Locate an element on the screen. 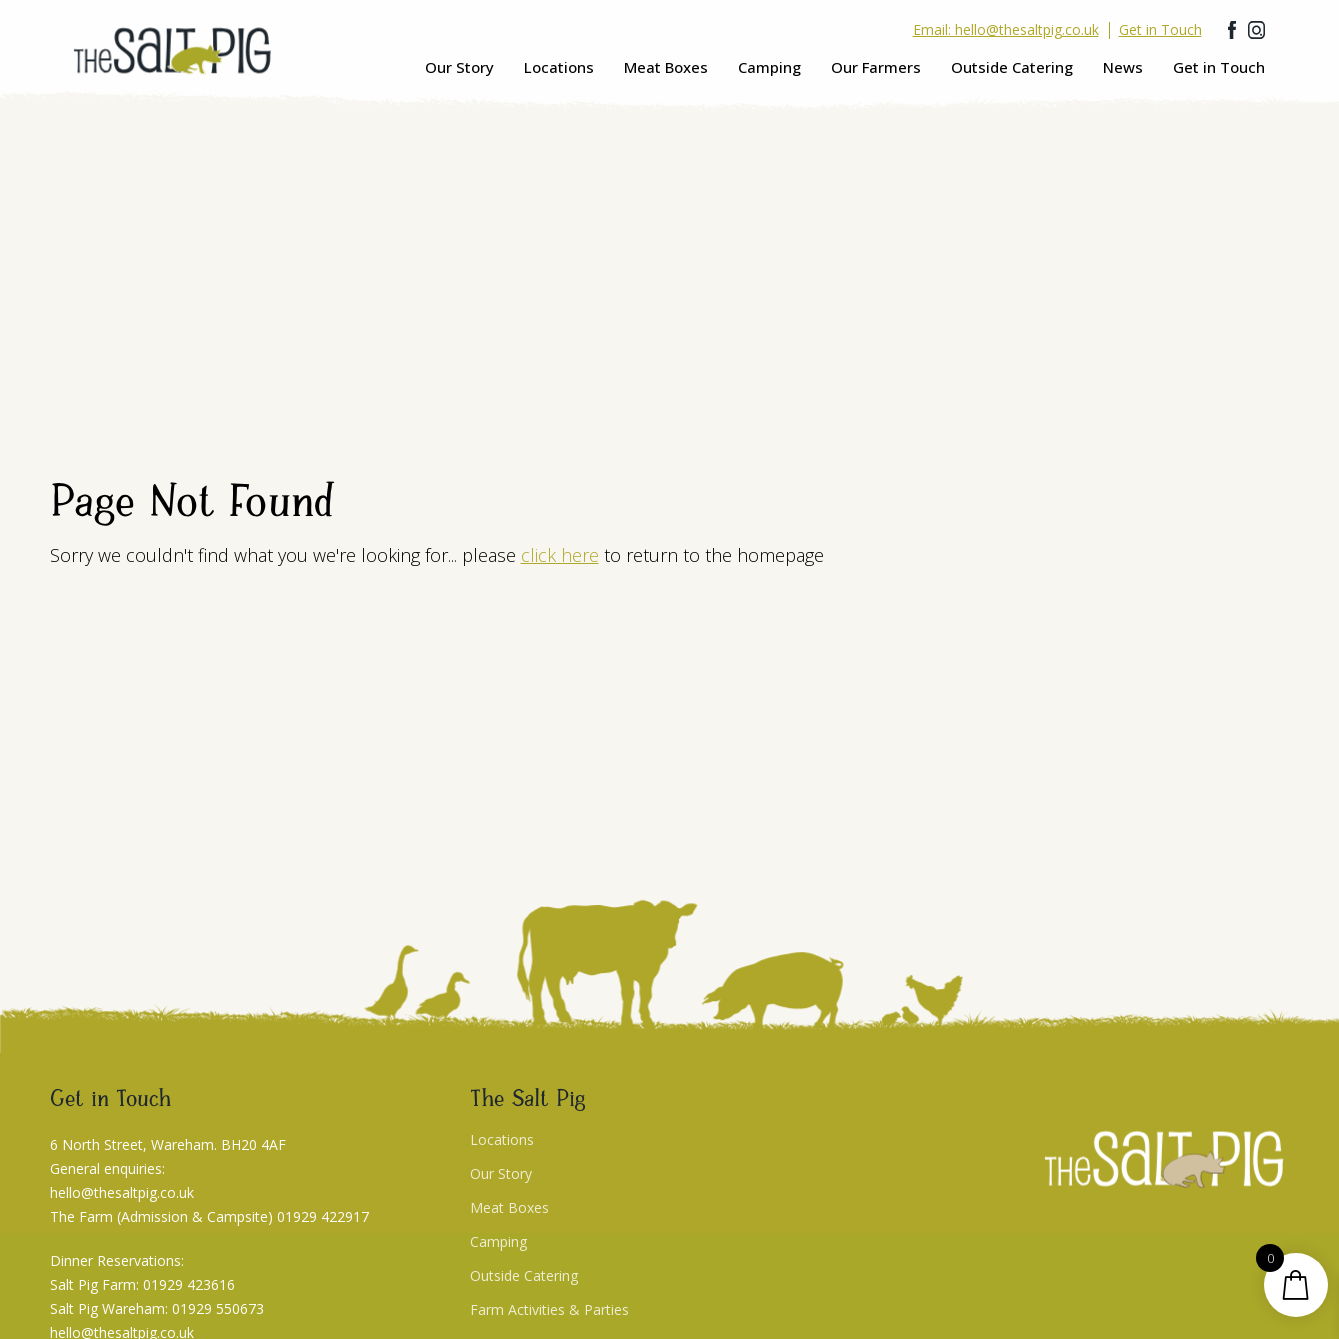 The height and width of the screenshot is (1339, 1339). Get in Touch is located at coordinates (1219, 67).